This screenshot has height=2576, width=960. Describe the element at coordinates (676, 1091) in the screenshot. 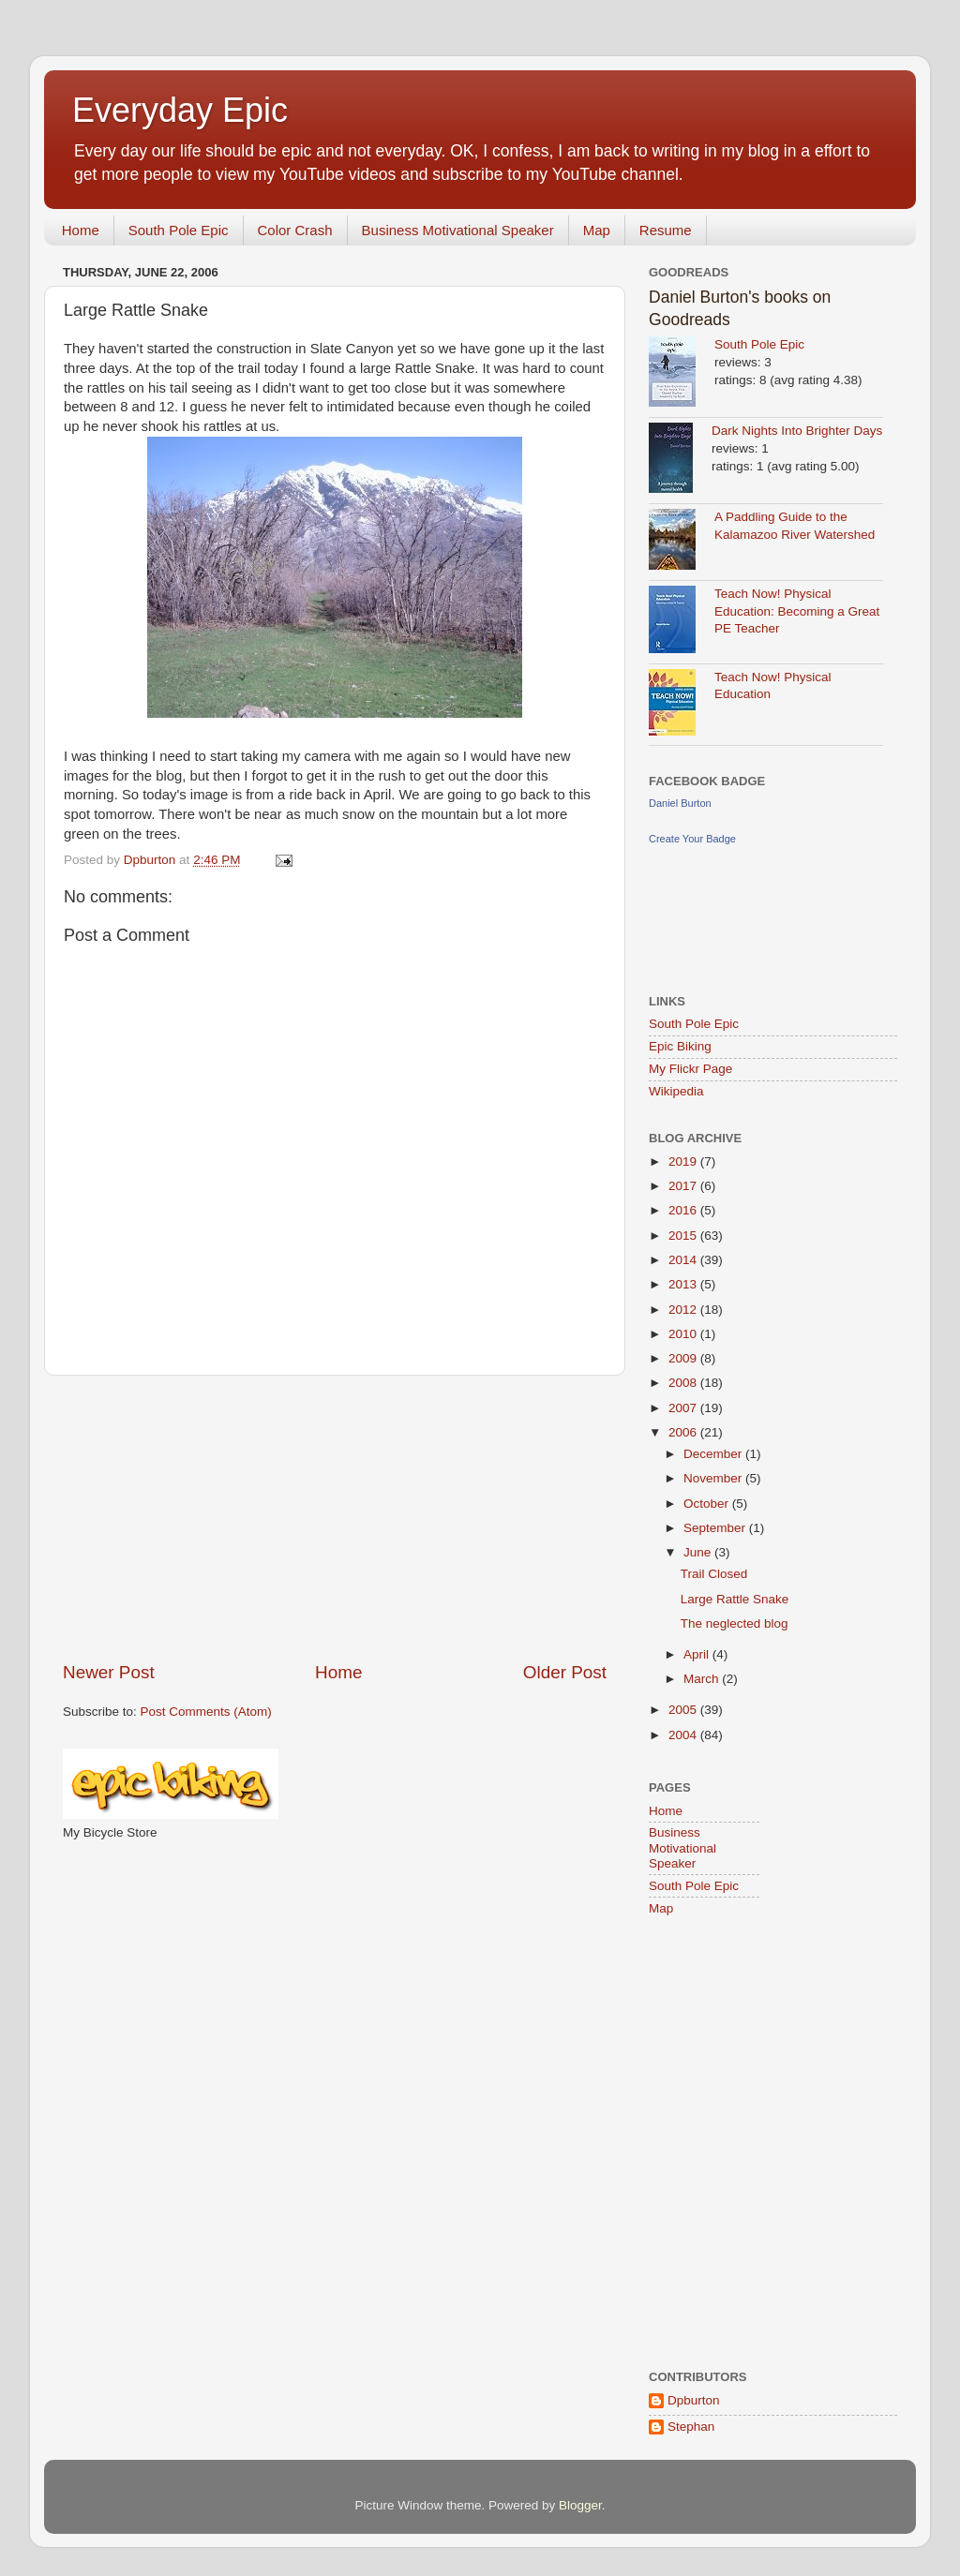

I see `Wikipedia` at that location.